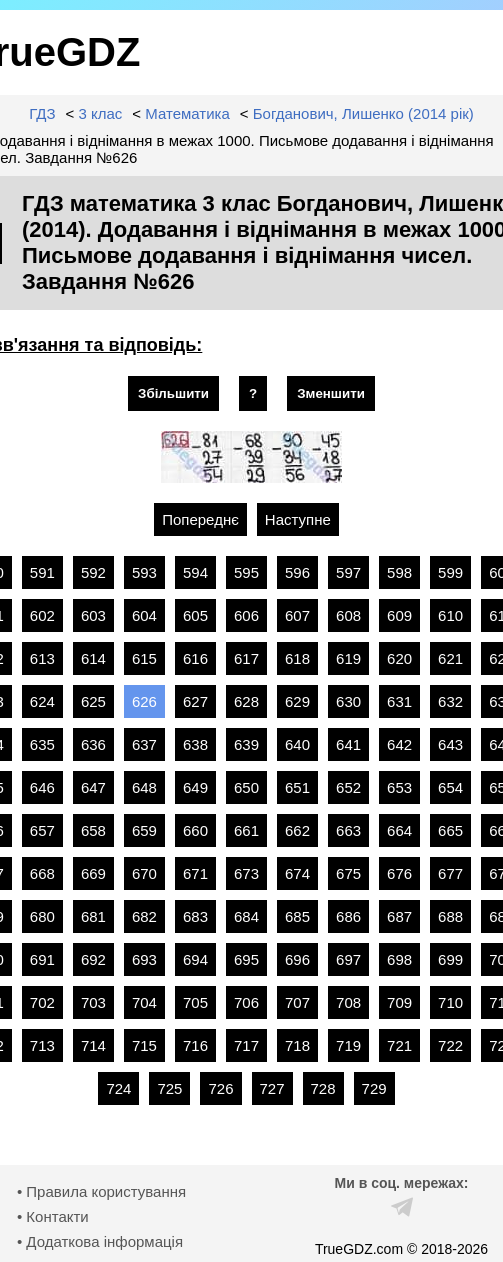  What do you see at coordinates (195, 658) in the screenshot?
I see `616` at bounding box center [195, 658].